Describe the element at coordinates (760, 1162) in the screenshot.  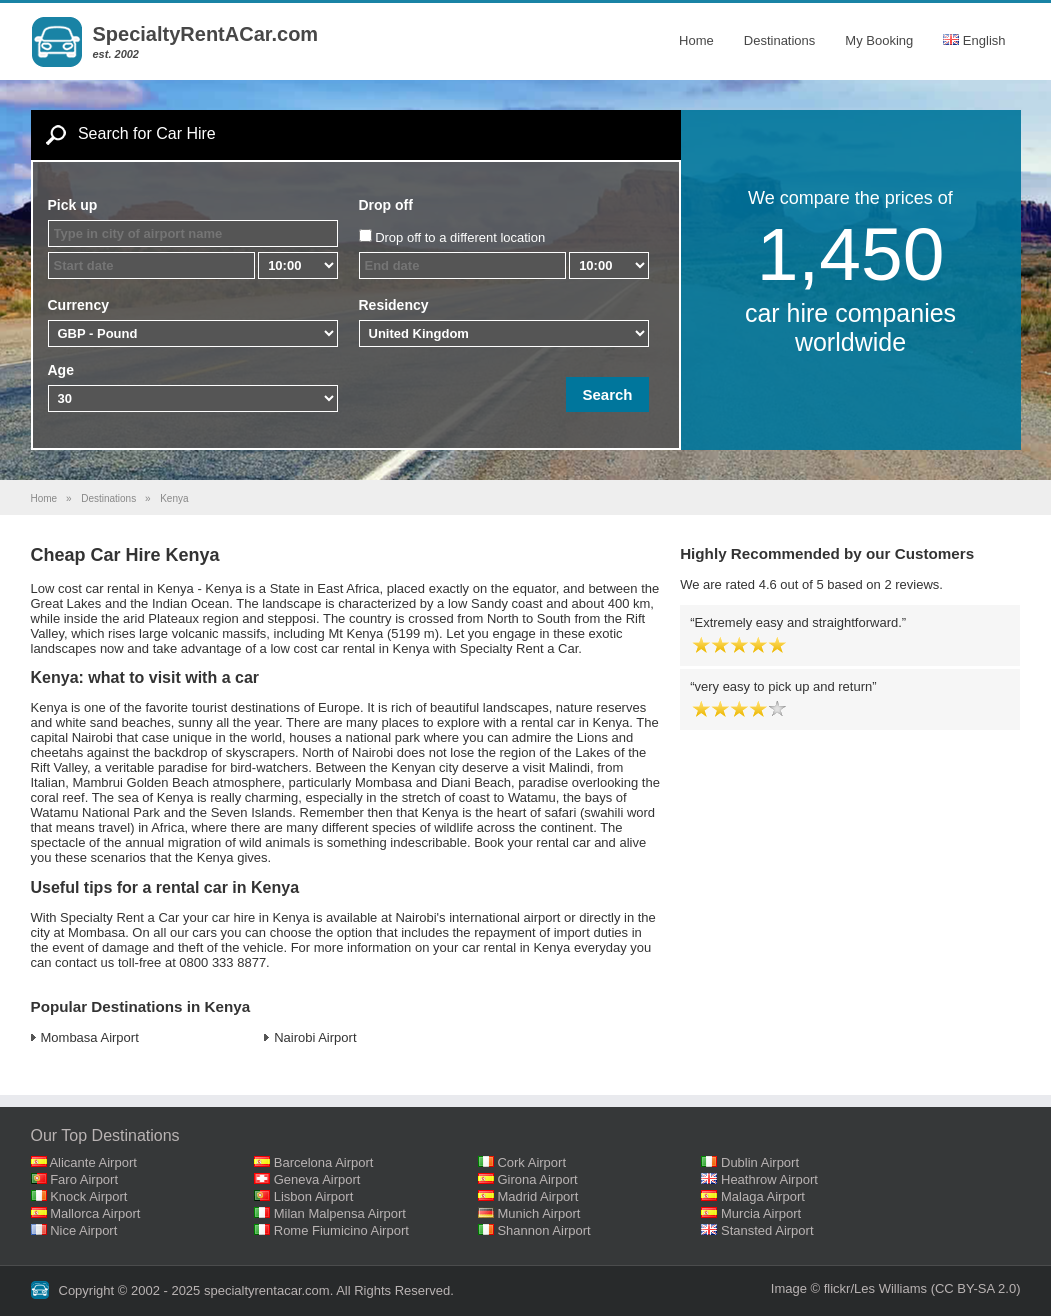
I see `Dublin Airport` at that location.